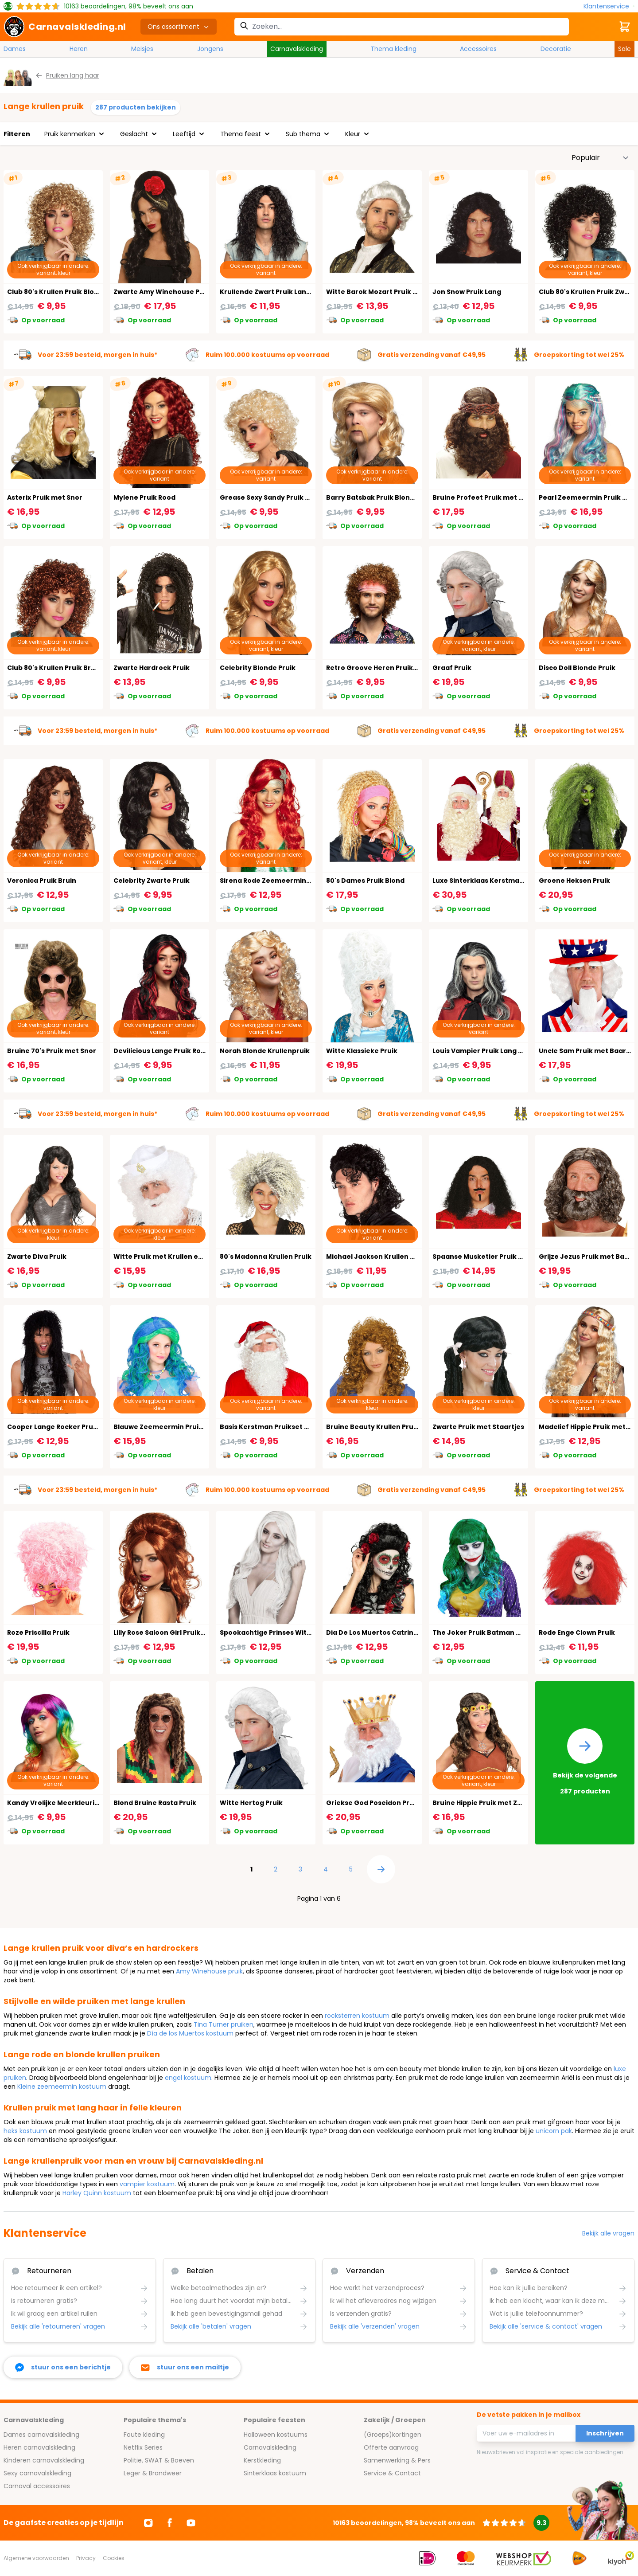 The height and width of the screenshot is (2576, 638). I want to click on Sinterklaas kostuum, so click(275, 2473).